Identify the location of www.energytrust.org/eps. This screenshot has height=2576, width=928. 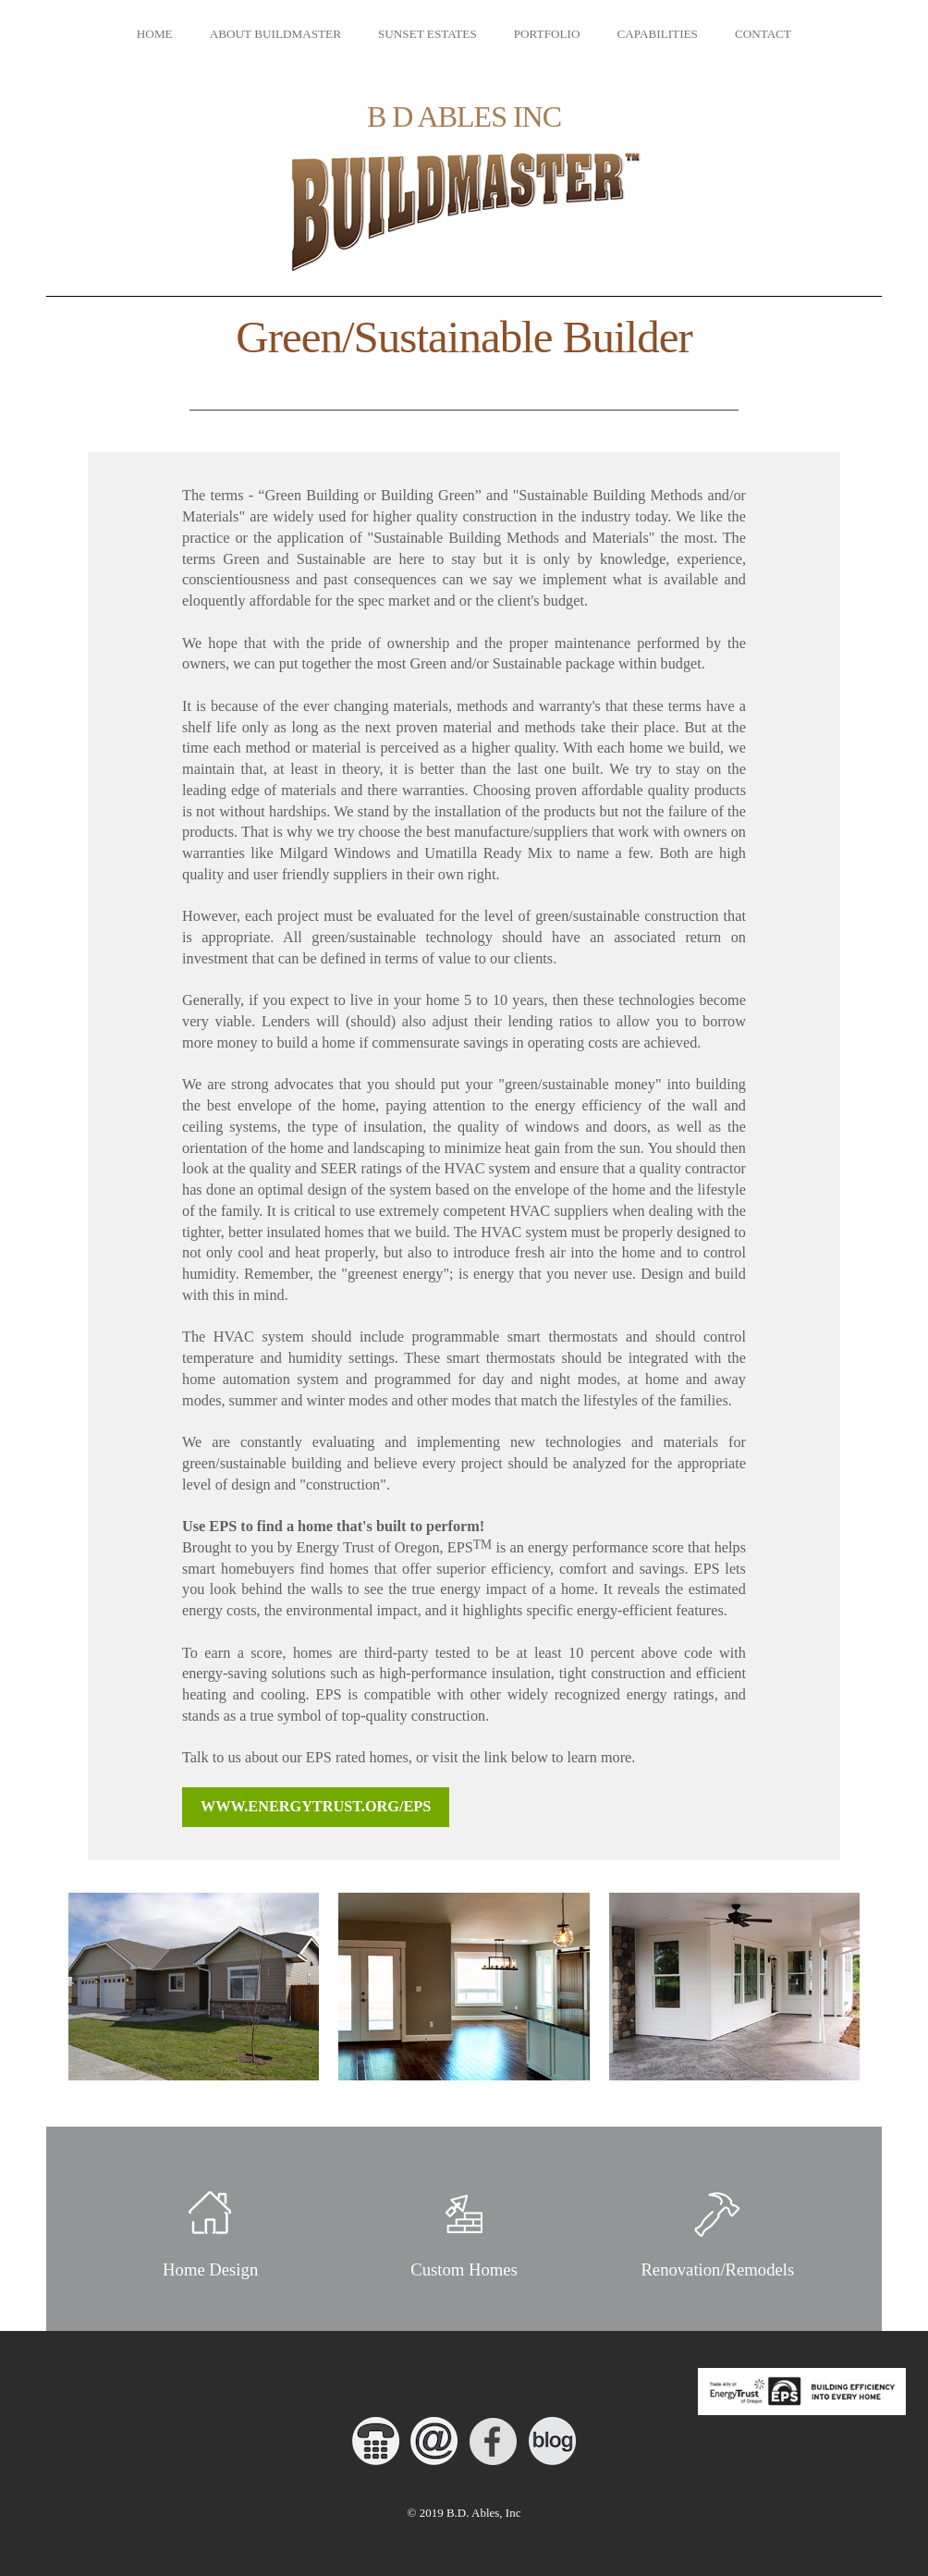
(316, 1806).